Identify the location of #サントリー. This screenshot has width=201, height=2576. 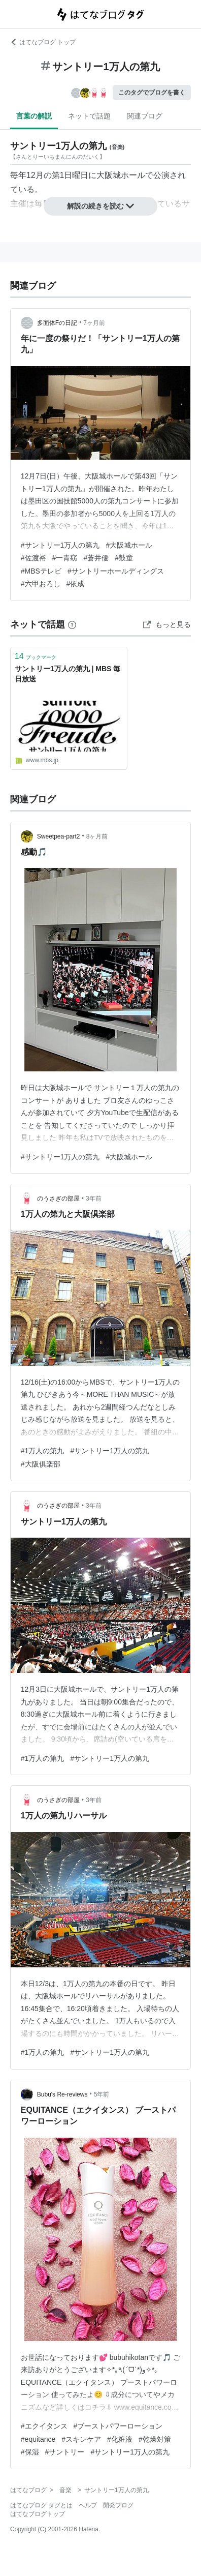
(65, 2452).